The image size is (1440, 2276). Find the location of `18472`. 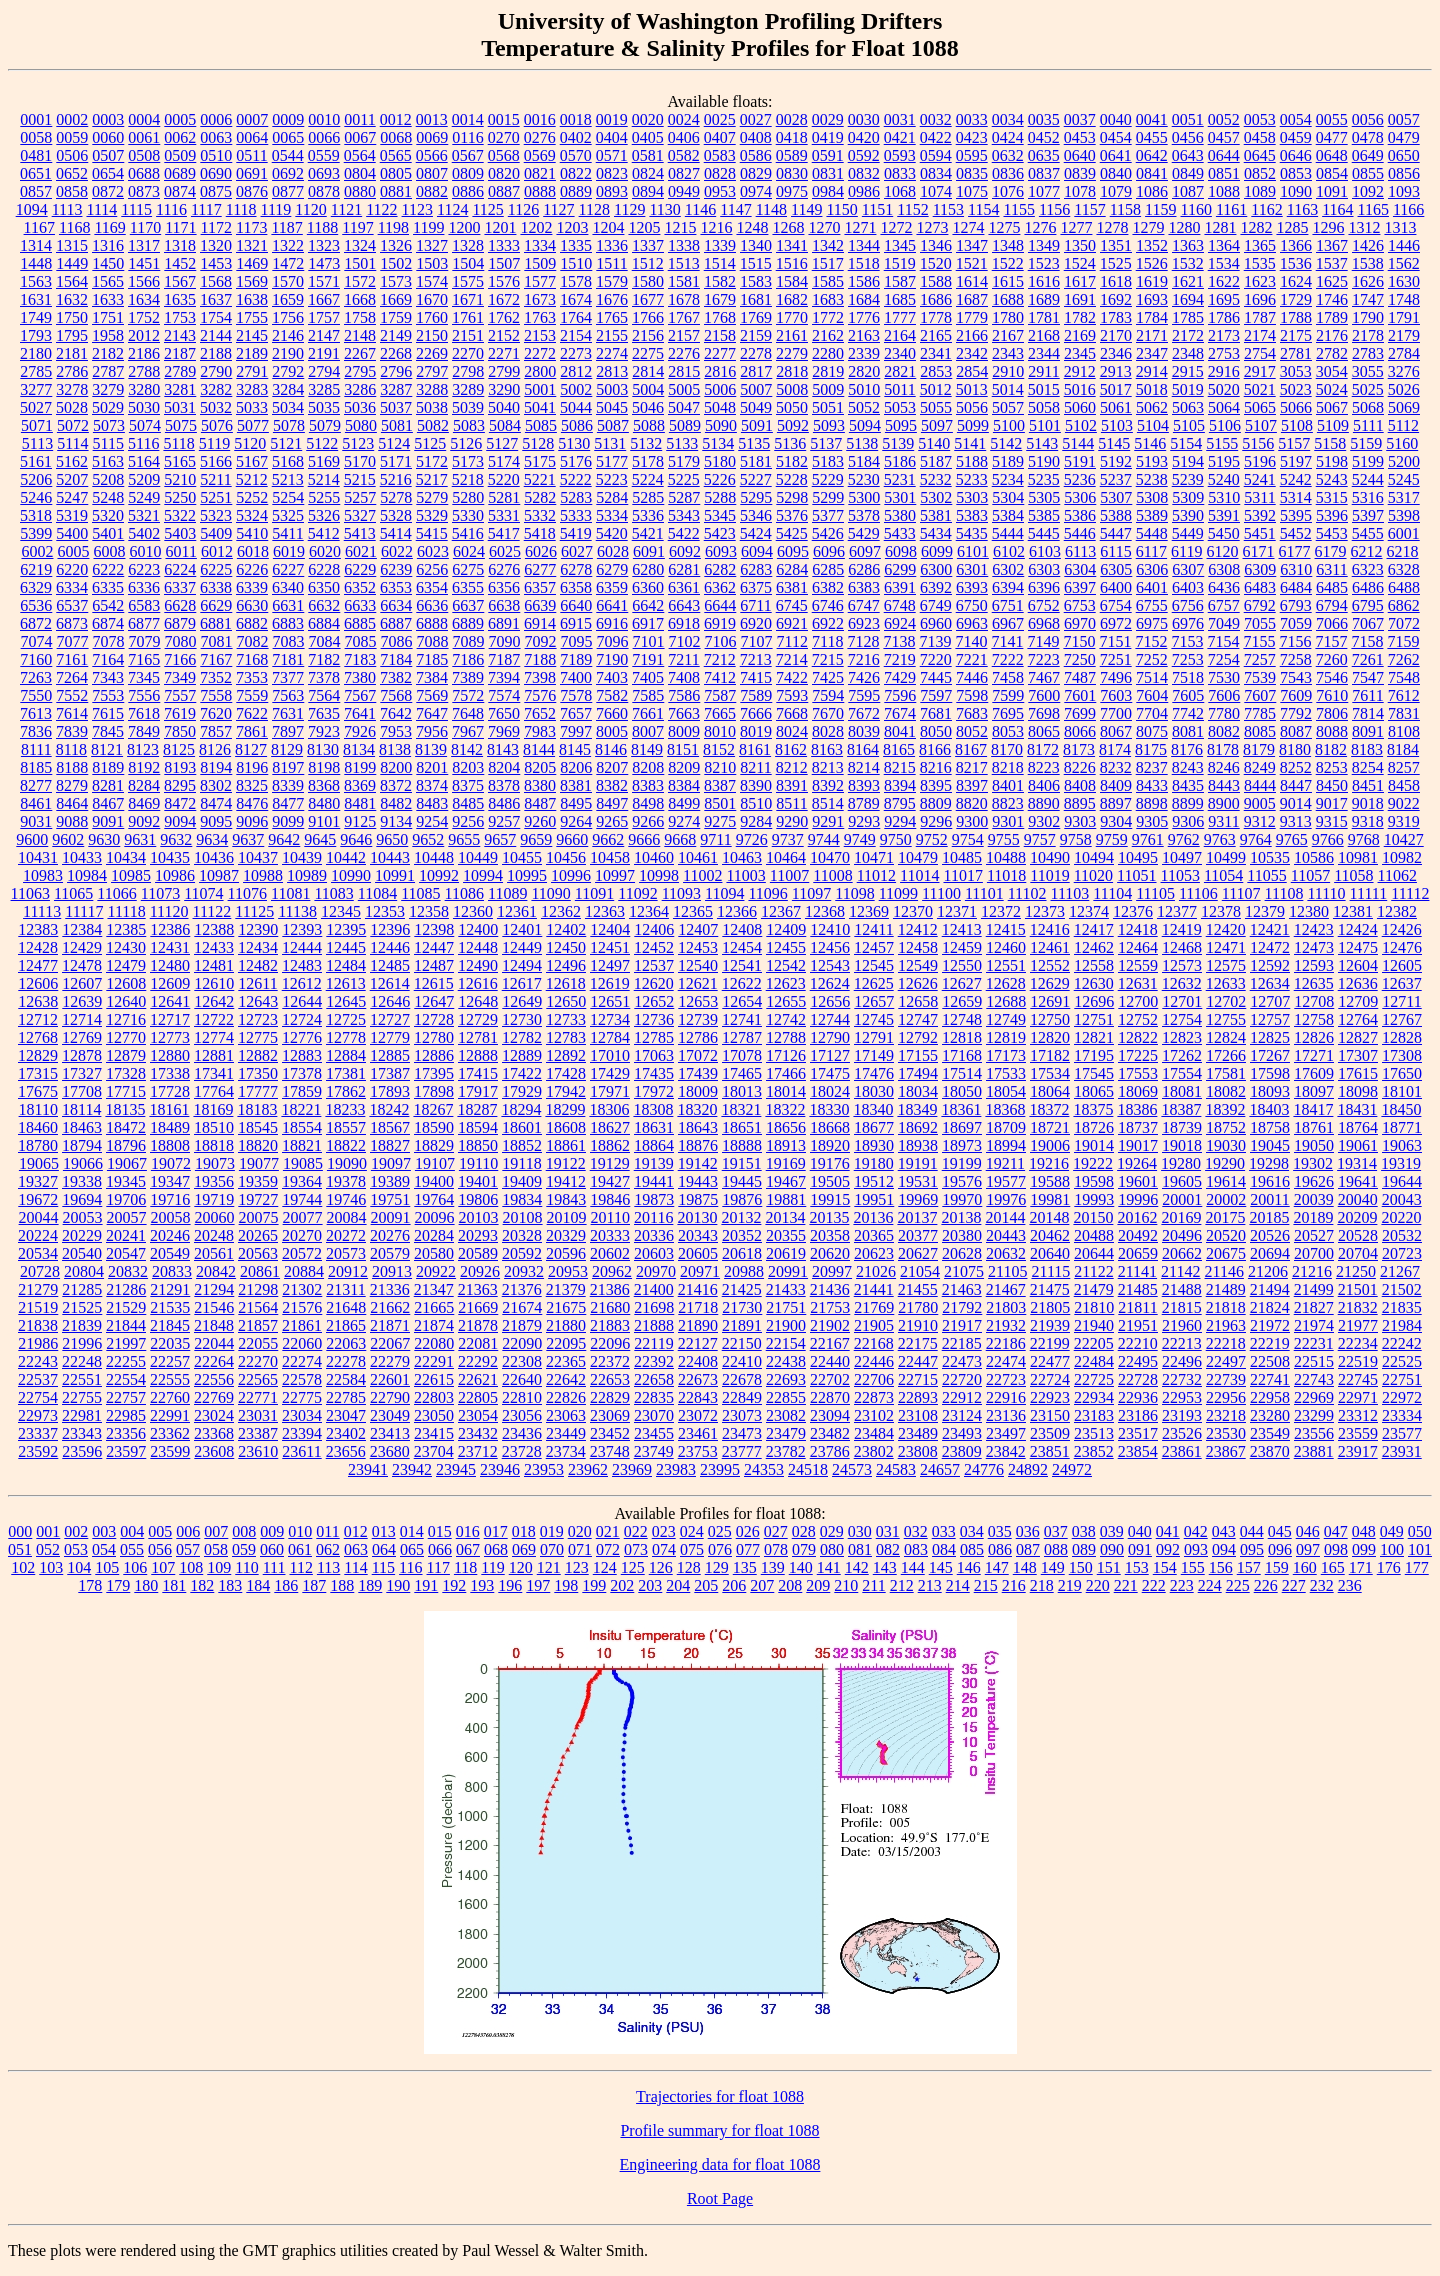

18472 is located at coordinates (126, 1127).